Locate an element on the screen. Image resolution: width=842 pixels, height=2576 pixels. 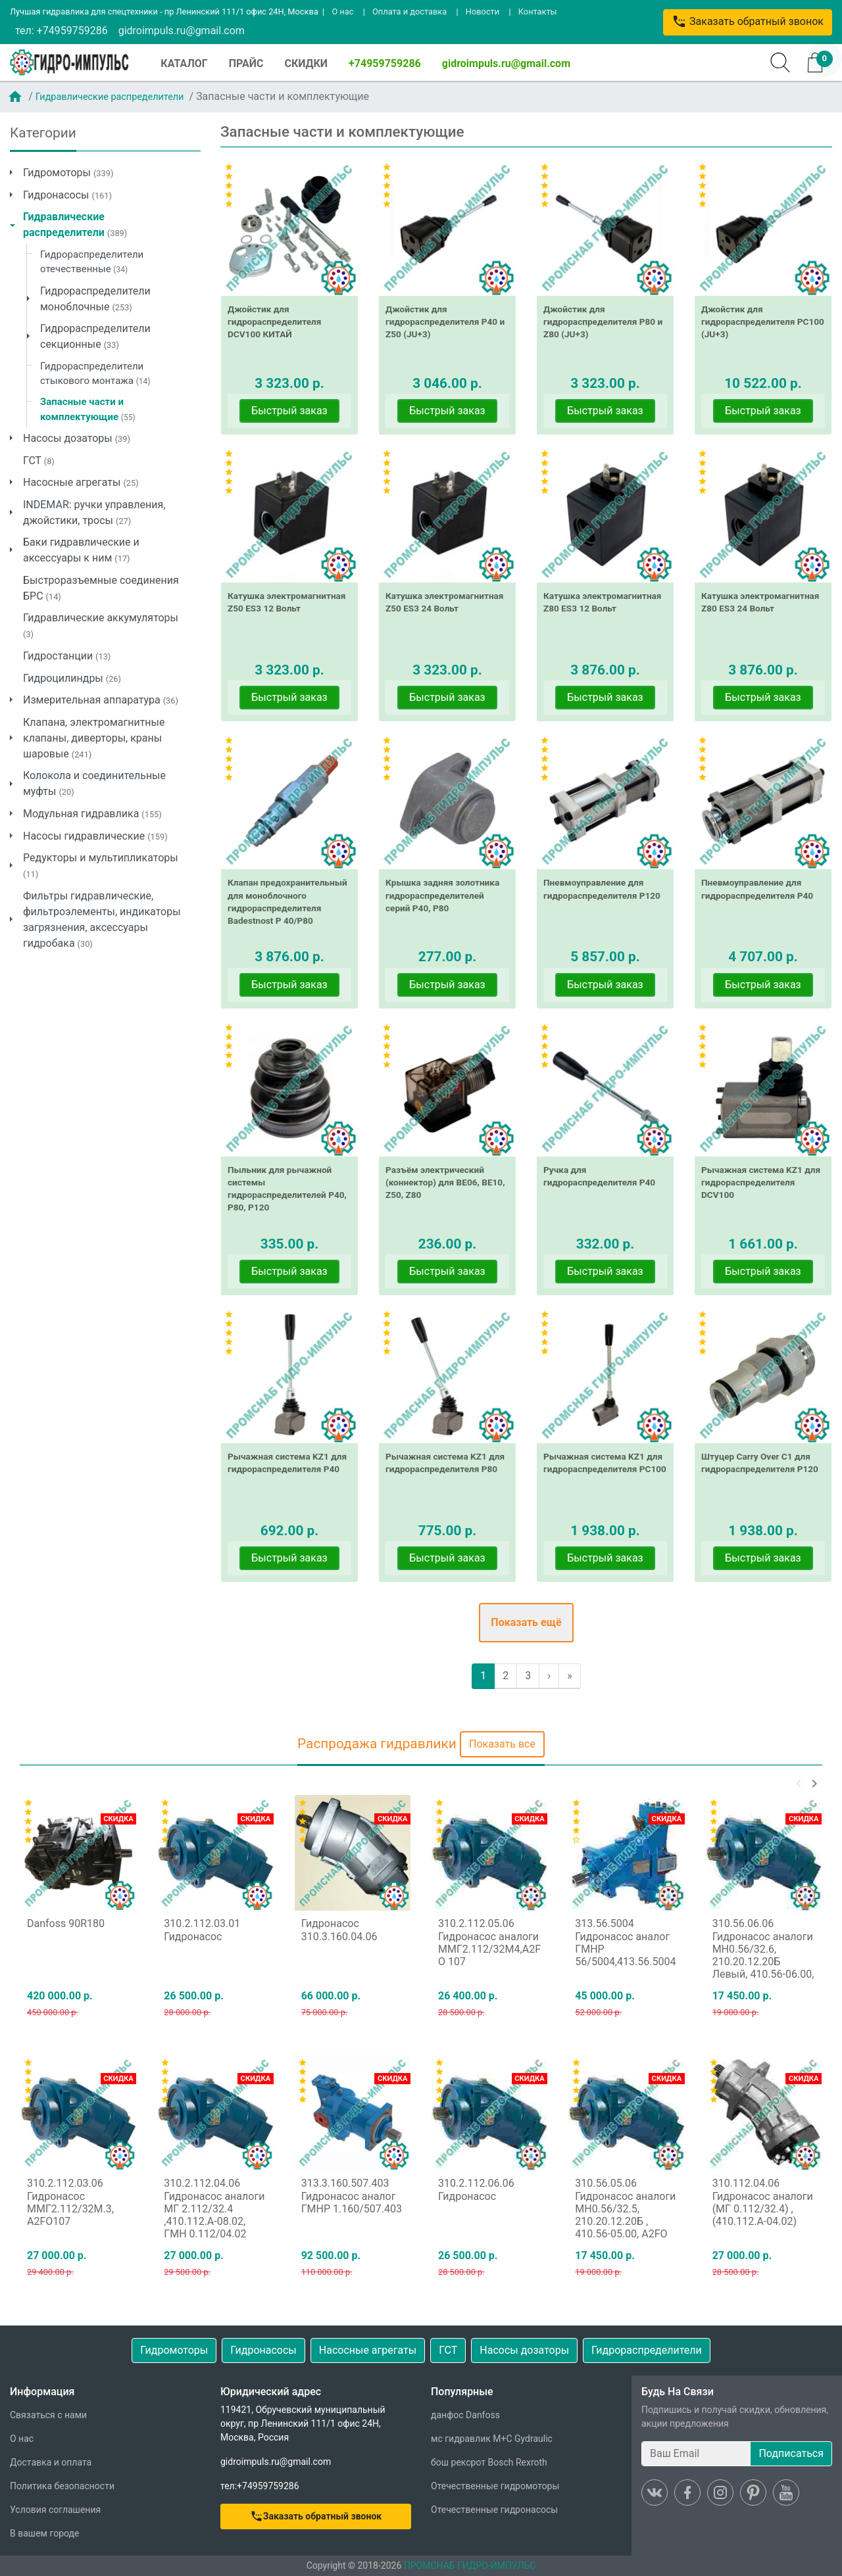
данфос Danfoss is located at coordinates (465, 2415).